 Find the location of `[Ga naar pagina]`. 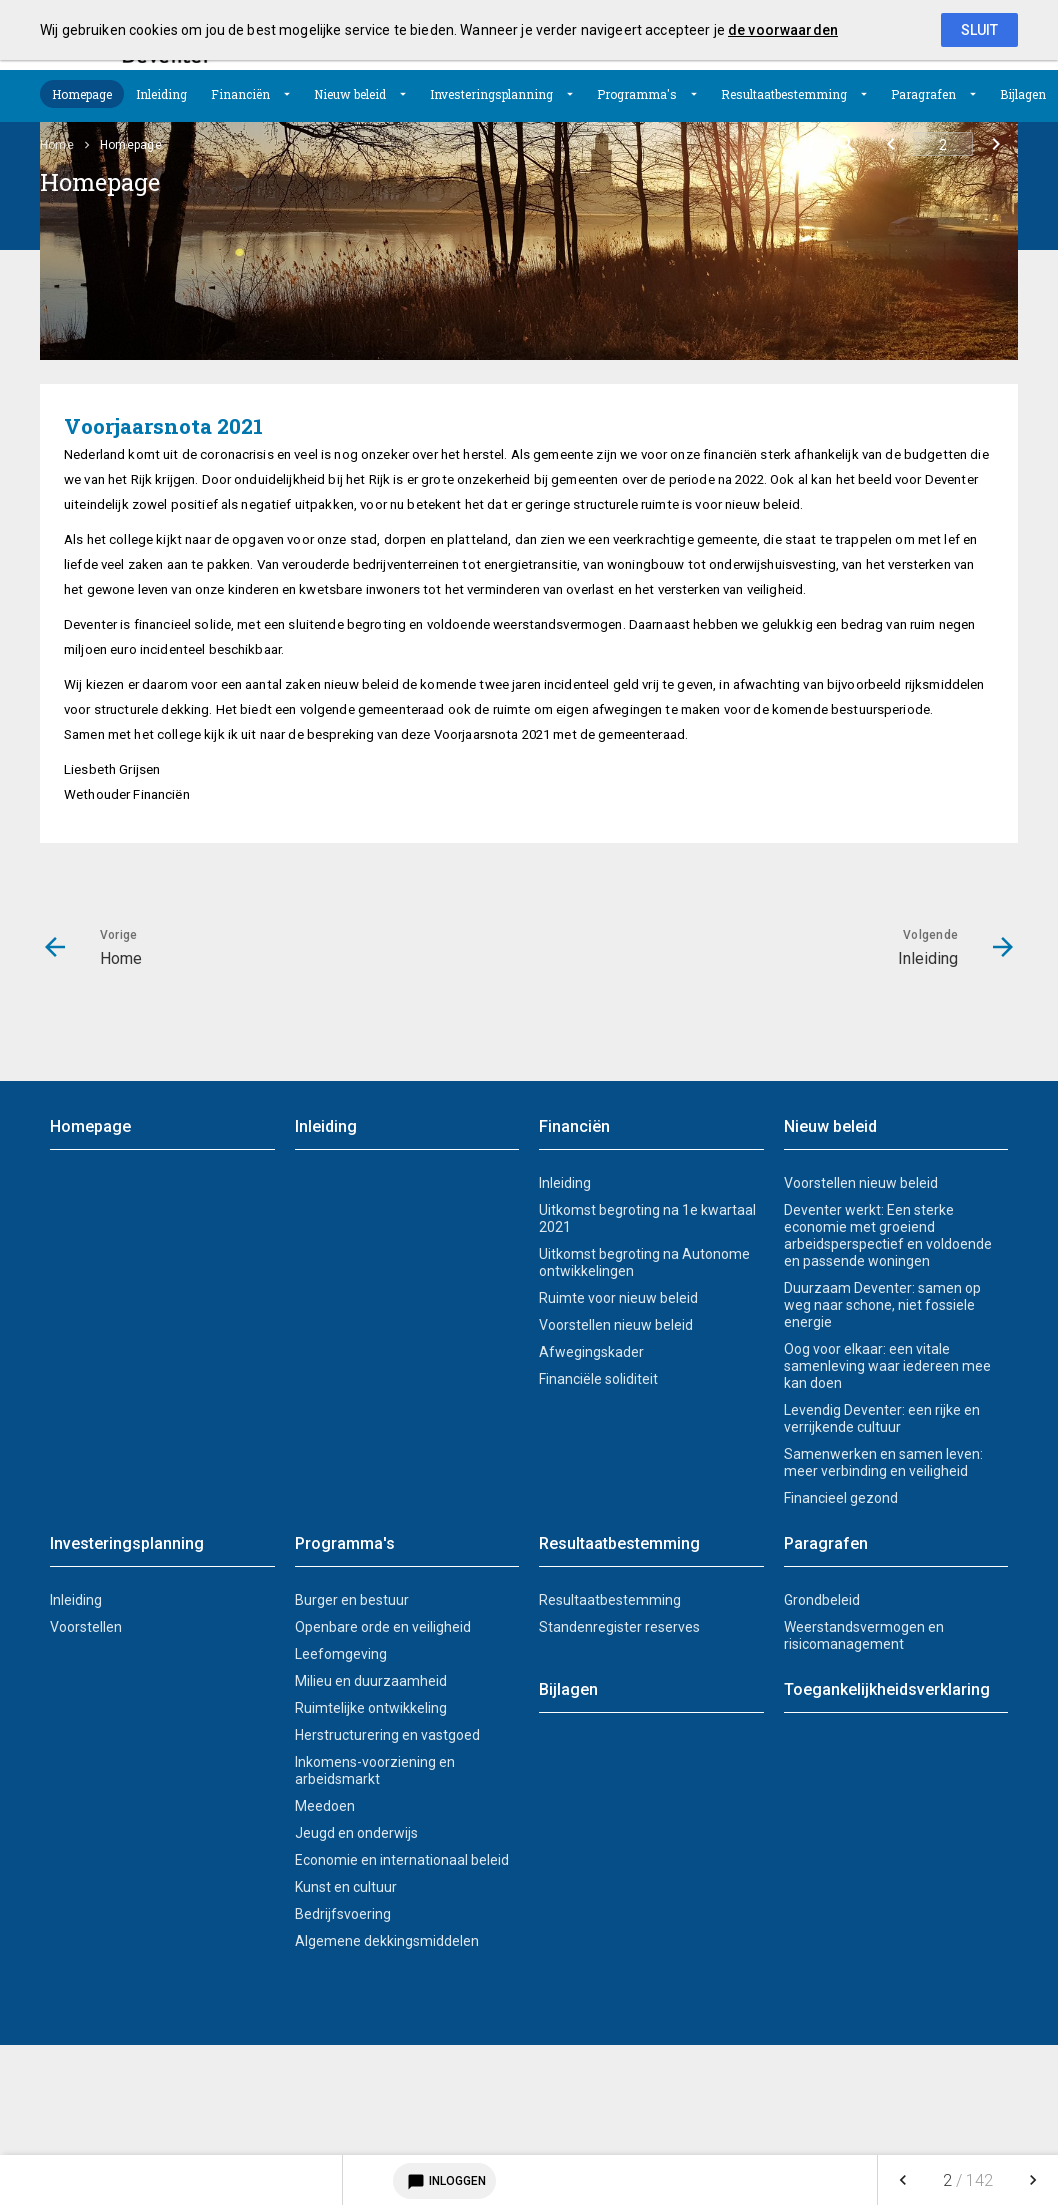

[Ga naar pagina] is located at coordinates (943, 144).